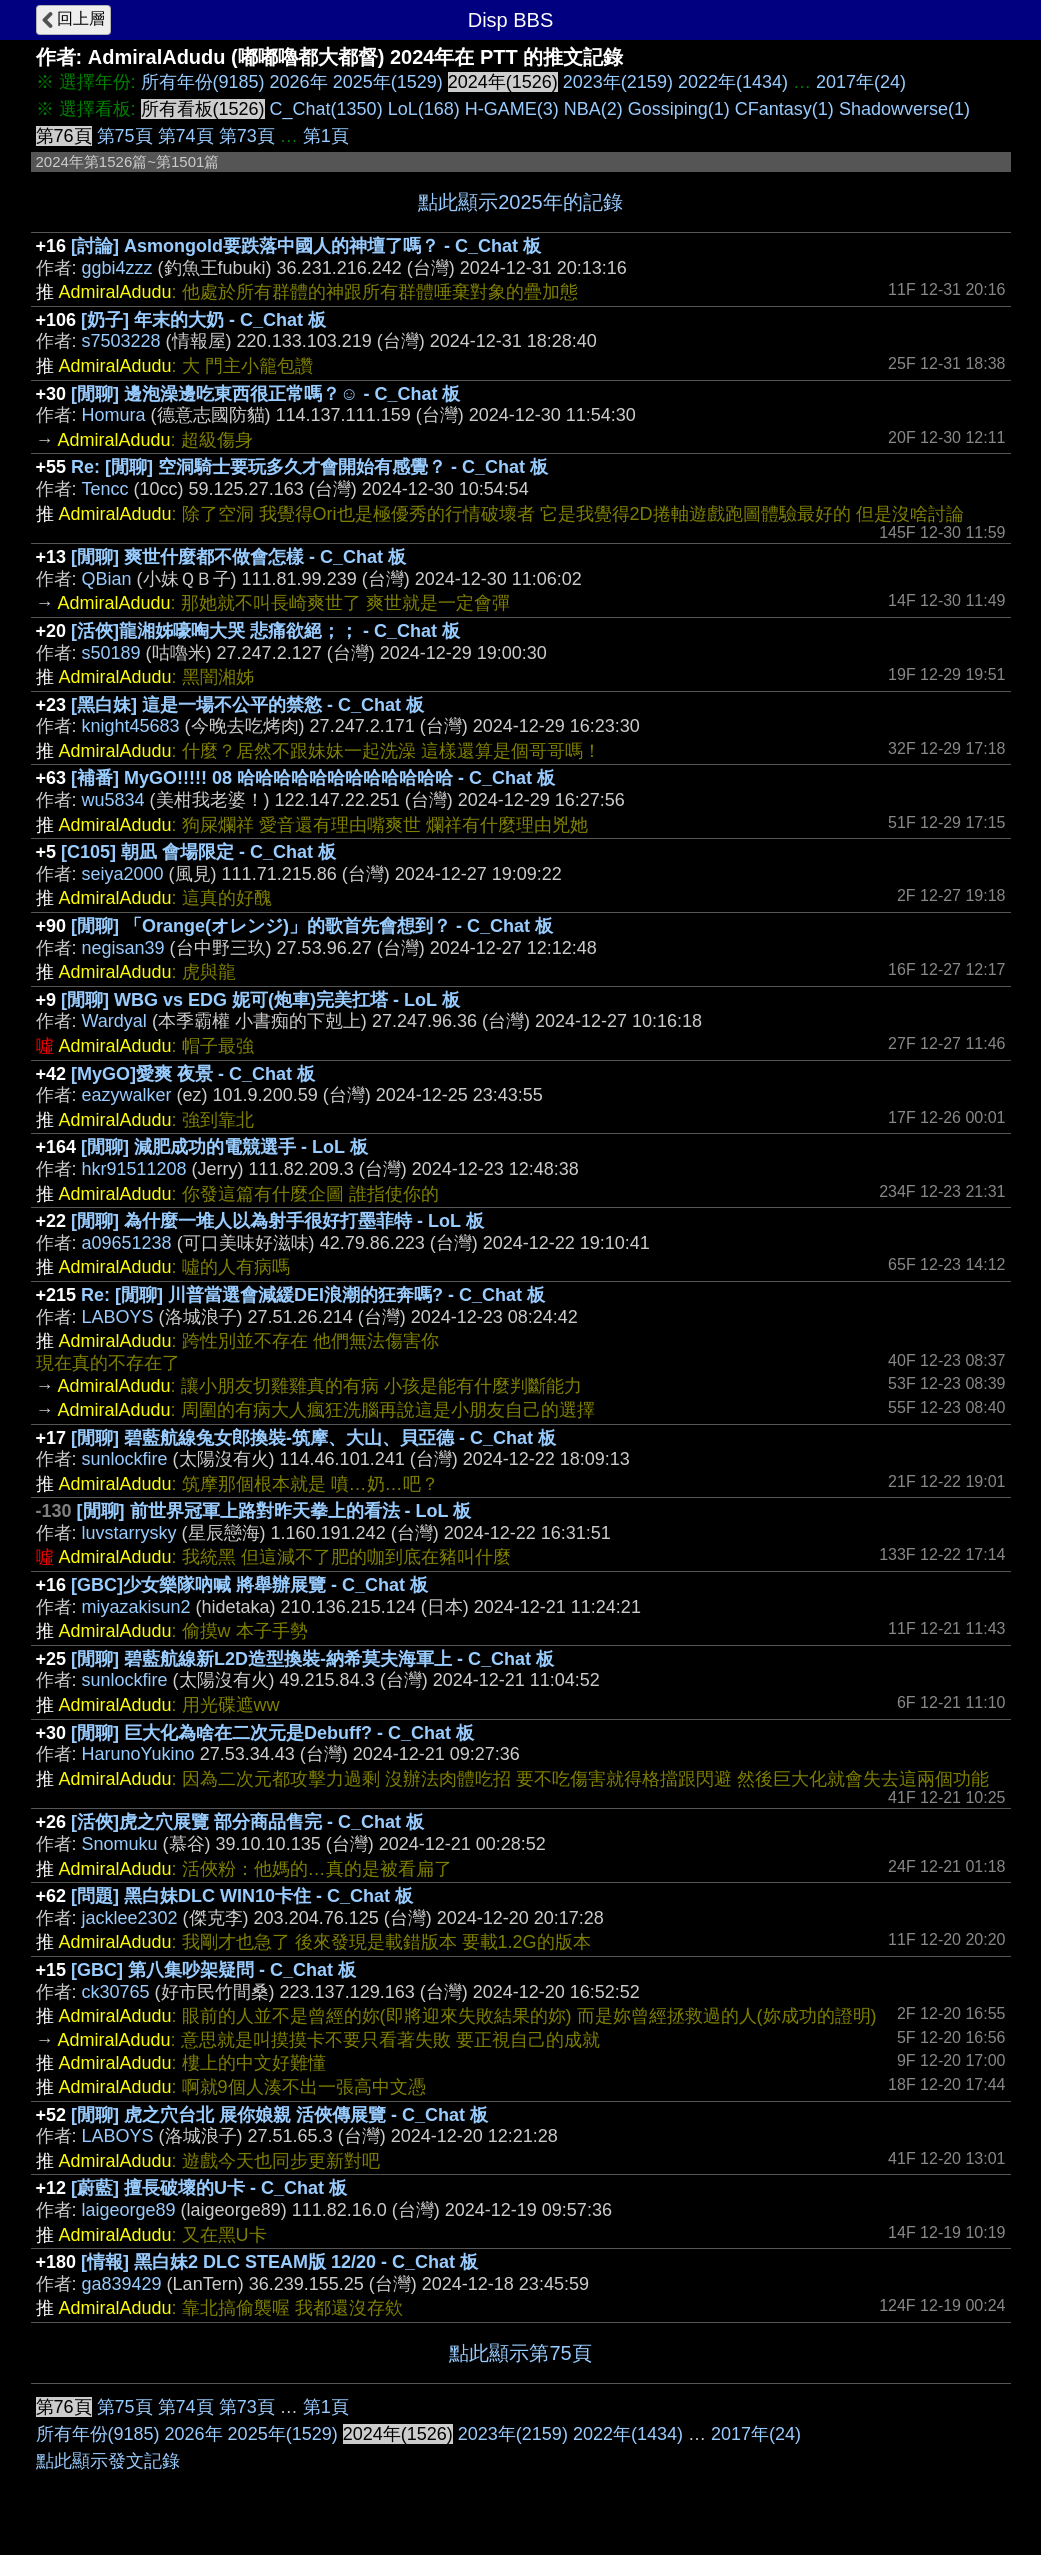  Describe the element at coordinates (784, 109) in the screenshot. I see `CFantasy(1)` at that location.